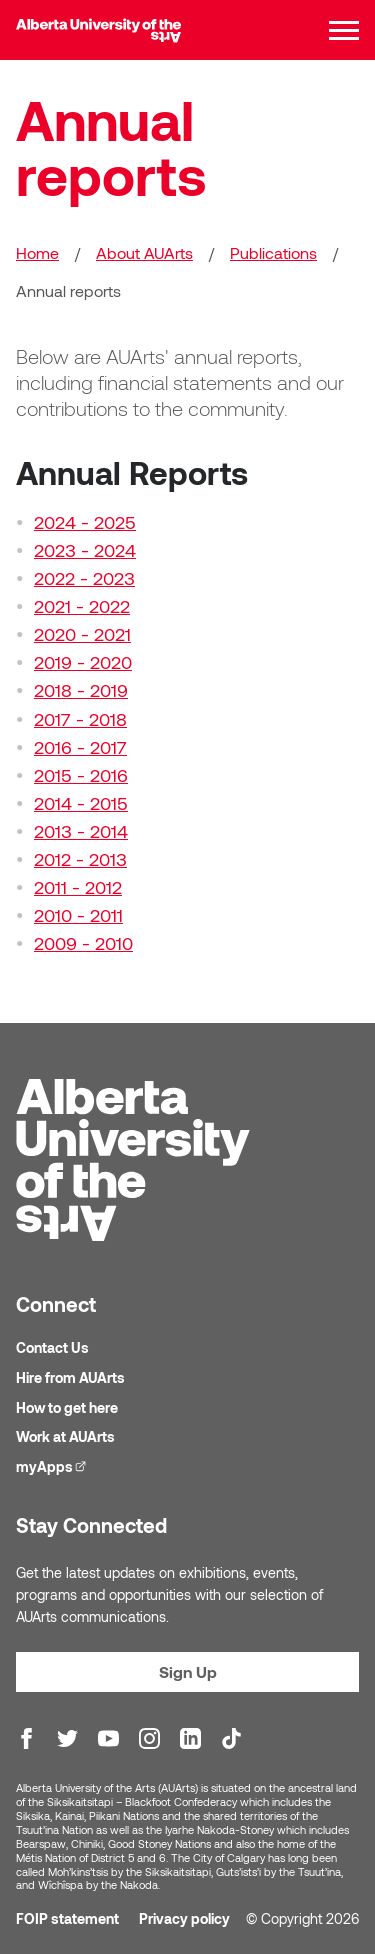 The width and height of the screenshot is (375, 1954). What do you see at coordinates (65, 1436) in the screenshot?
I see `Work at AUArts` at bounding box center [65, 1436].